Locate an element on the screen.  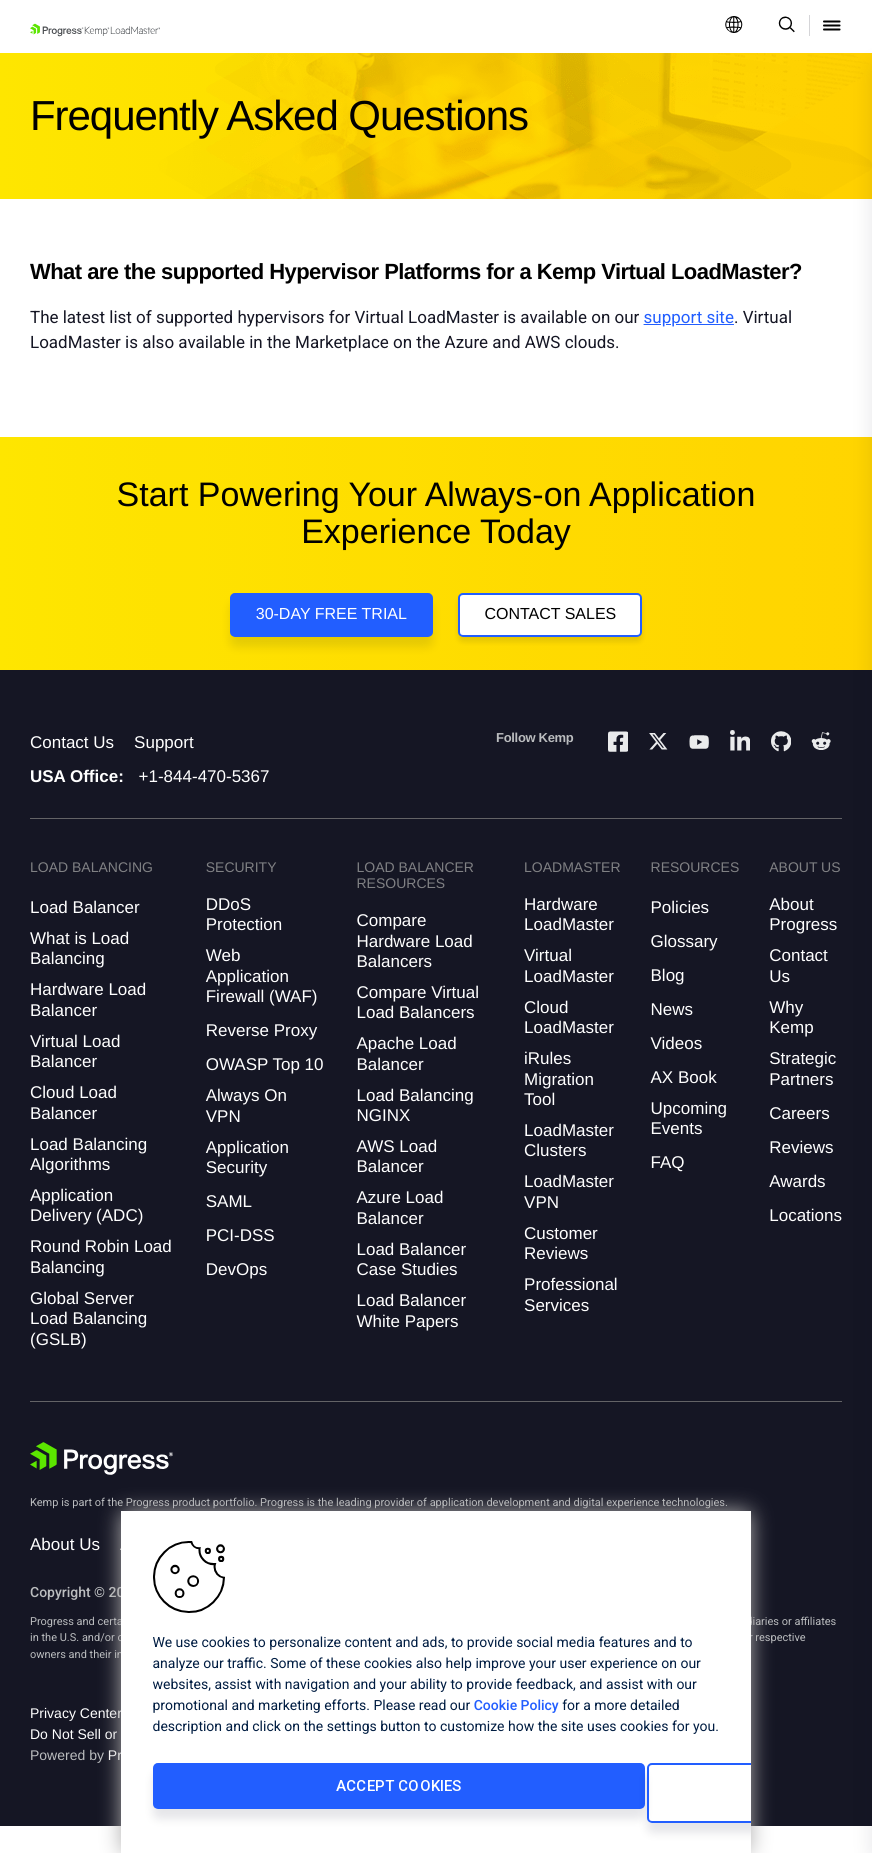
Global Server Load Balancing (GSLB) is located at coordinates (88, 1345).